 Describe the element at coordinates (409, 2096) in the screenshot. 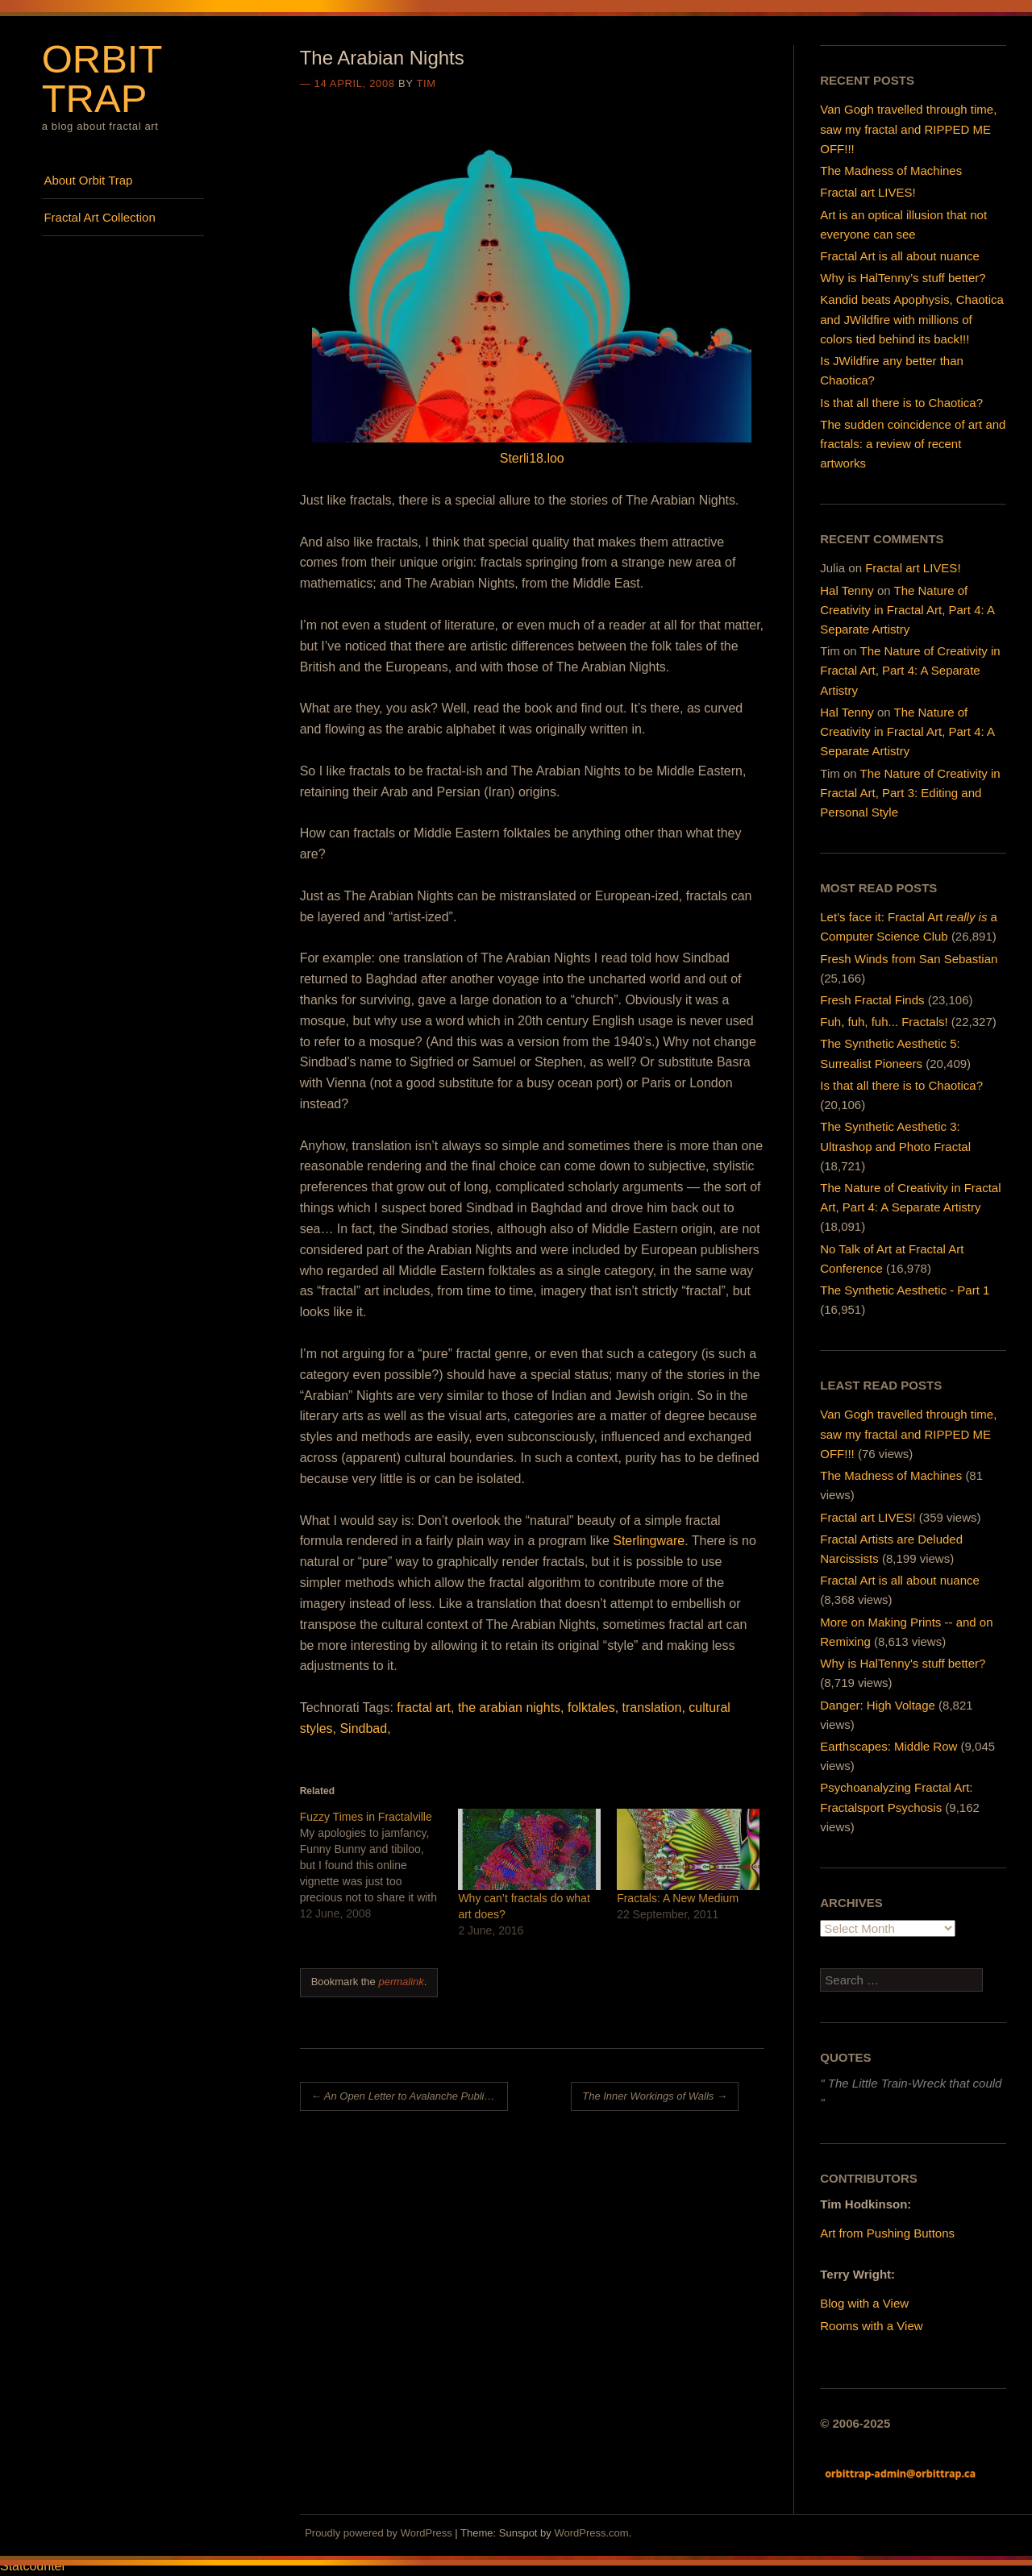

I see `An Open Letter to Avalanche Publishing` at that location.